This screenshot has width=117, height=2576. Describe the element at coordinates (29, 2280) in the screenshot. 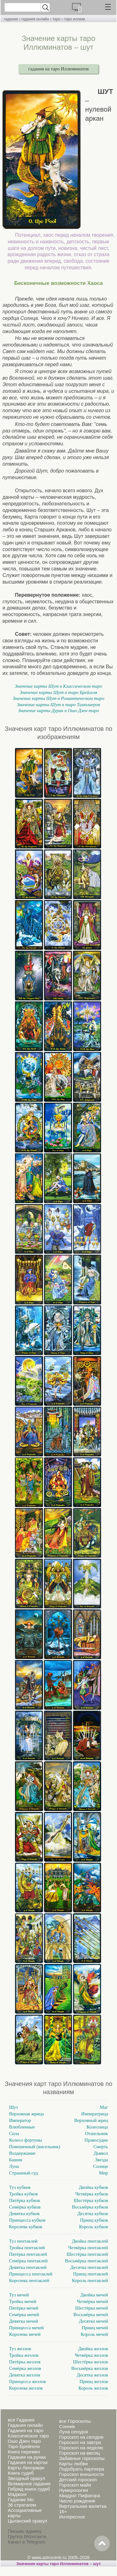

I see `Королева пентаклей` at that location.